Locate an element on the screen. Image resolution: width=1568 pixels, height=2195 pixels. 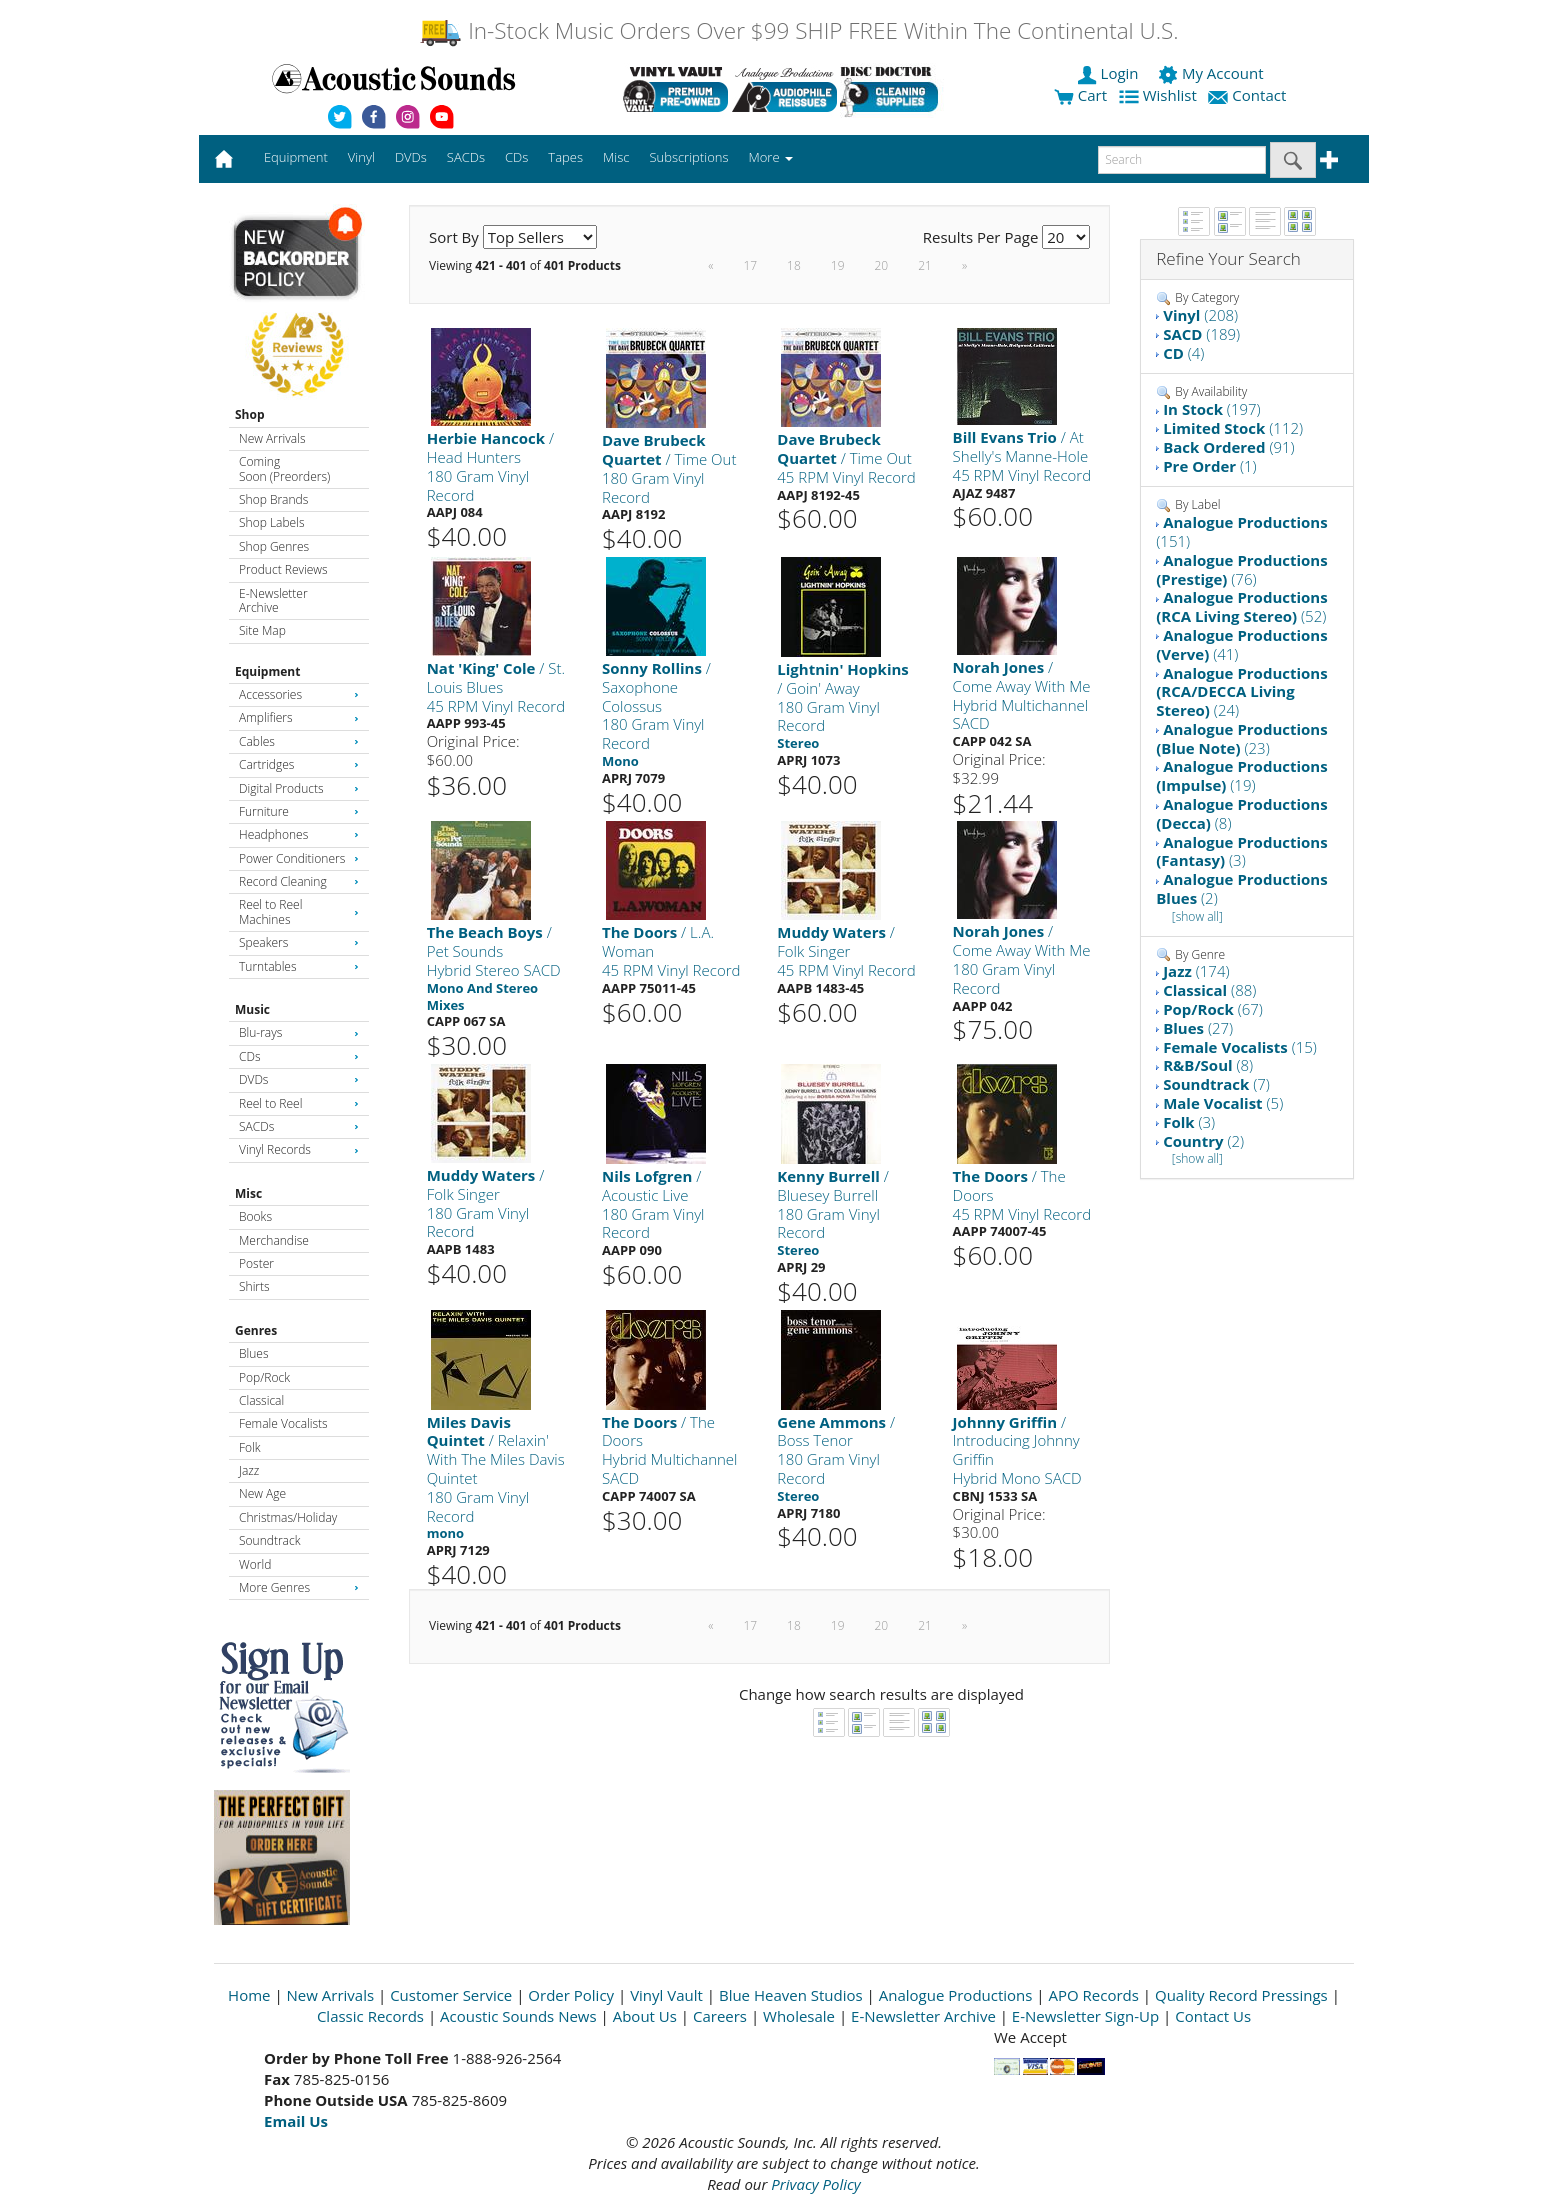
APO Records [Open New Window] is located at coordinates (1094, 1995).